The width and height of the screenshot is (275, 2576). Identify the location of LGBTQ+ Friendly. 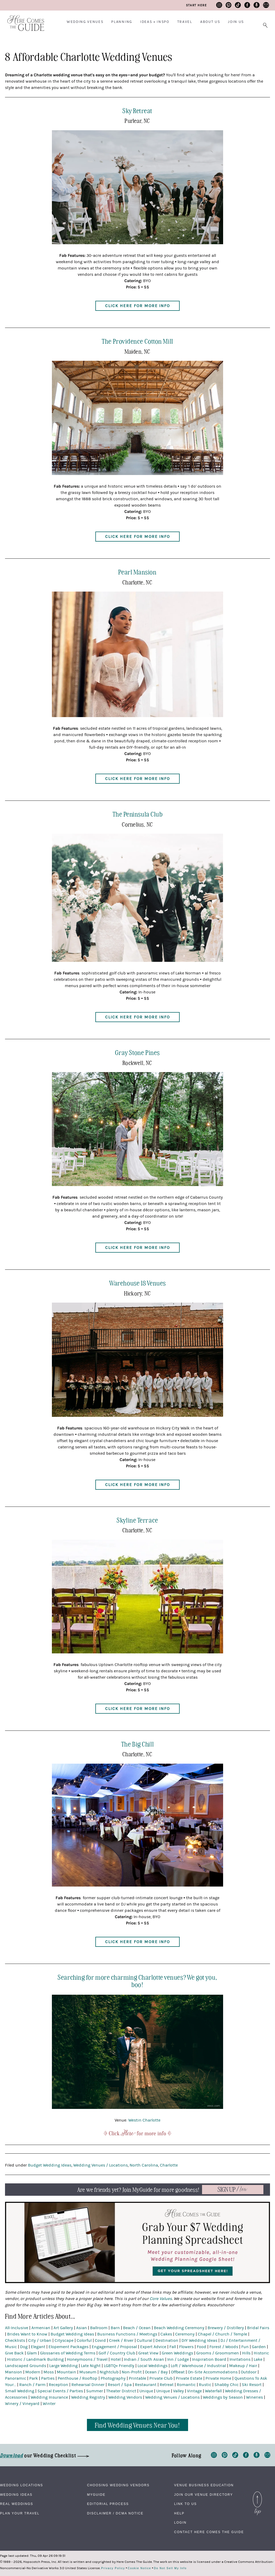
(119, 2365).